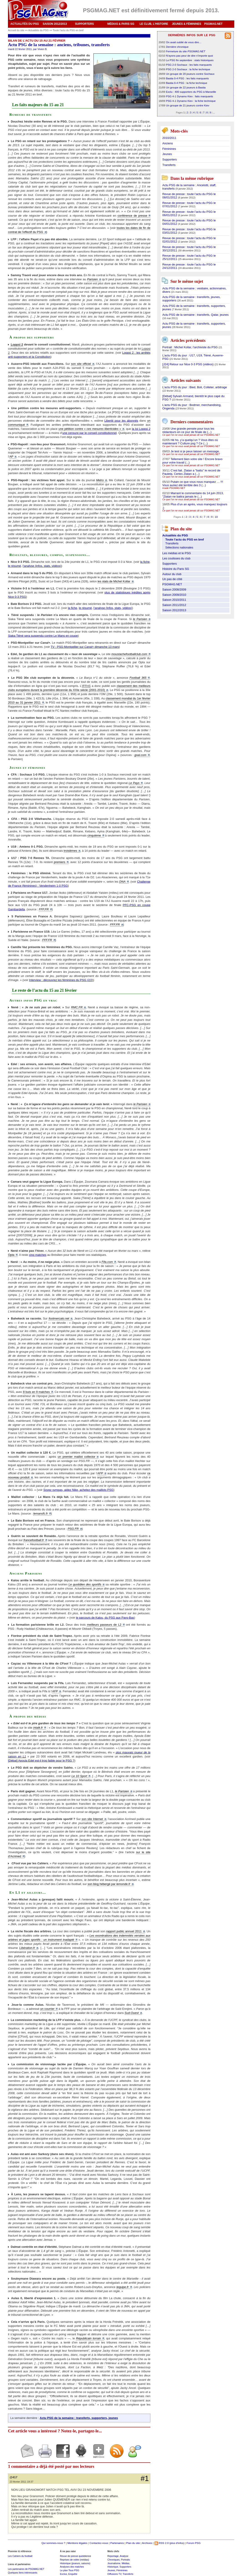 This screenshot has width=242, height=2576. Describe the element at coordinates (169, 138) in the screenshot. I see `2010/2011` at that location.